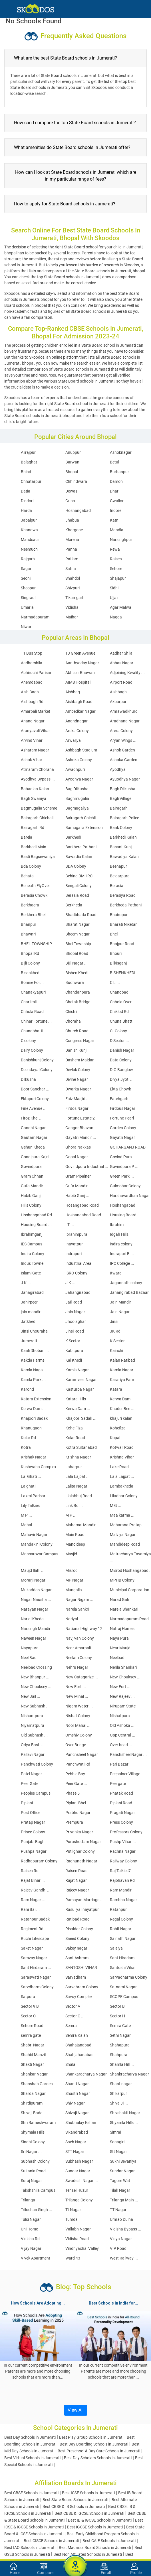 This screenshot has width=151, height=2576. I want to click on Habib Ganj, so click(31, 1195).